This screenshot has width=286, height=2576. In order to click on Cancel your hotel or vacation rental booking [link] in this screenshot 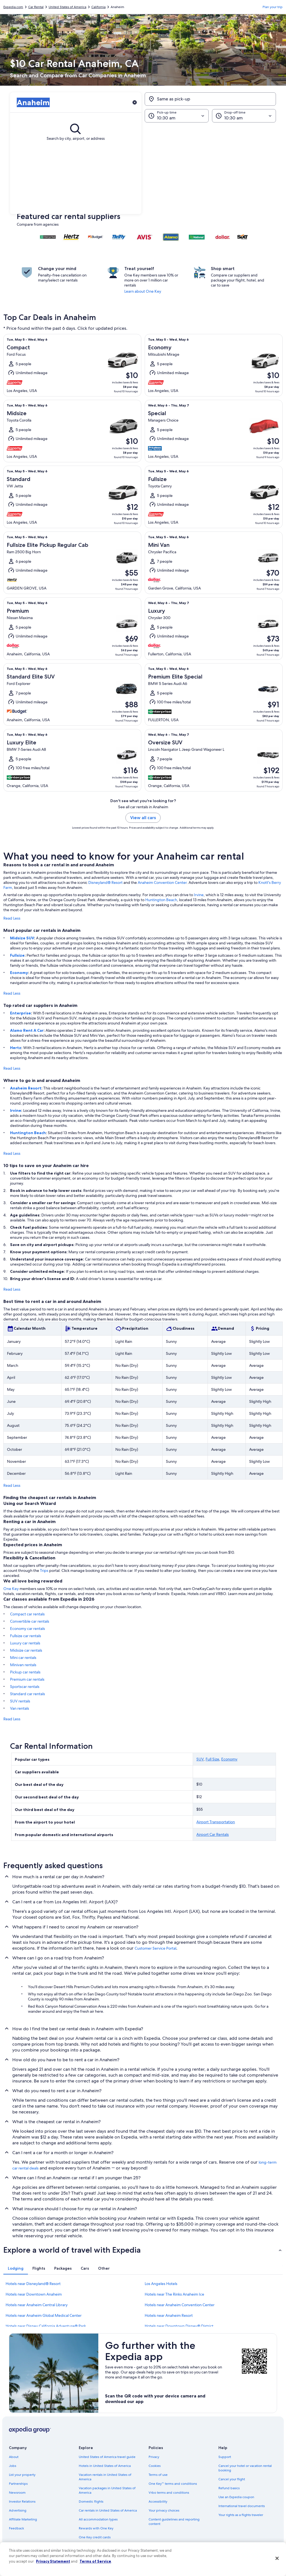, I will do `click(245, 2468)`.